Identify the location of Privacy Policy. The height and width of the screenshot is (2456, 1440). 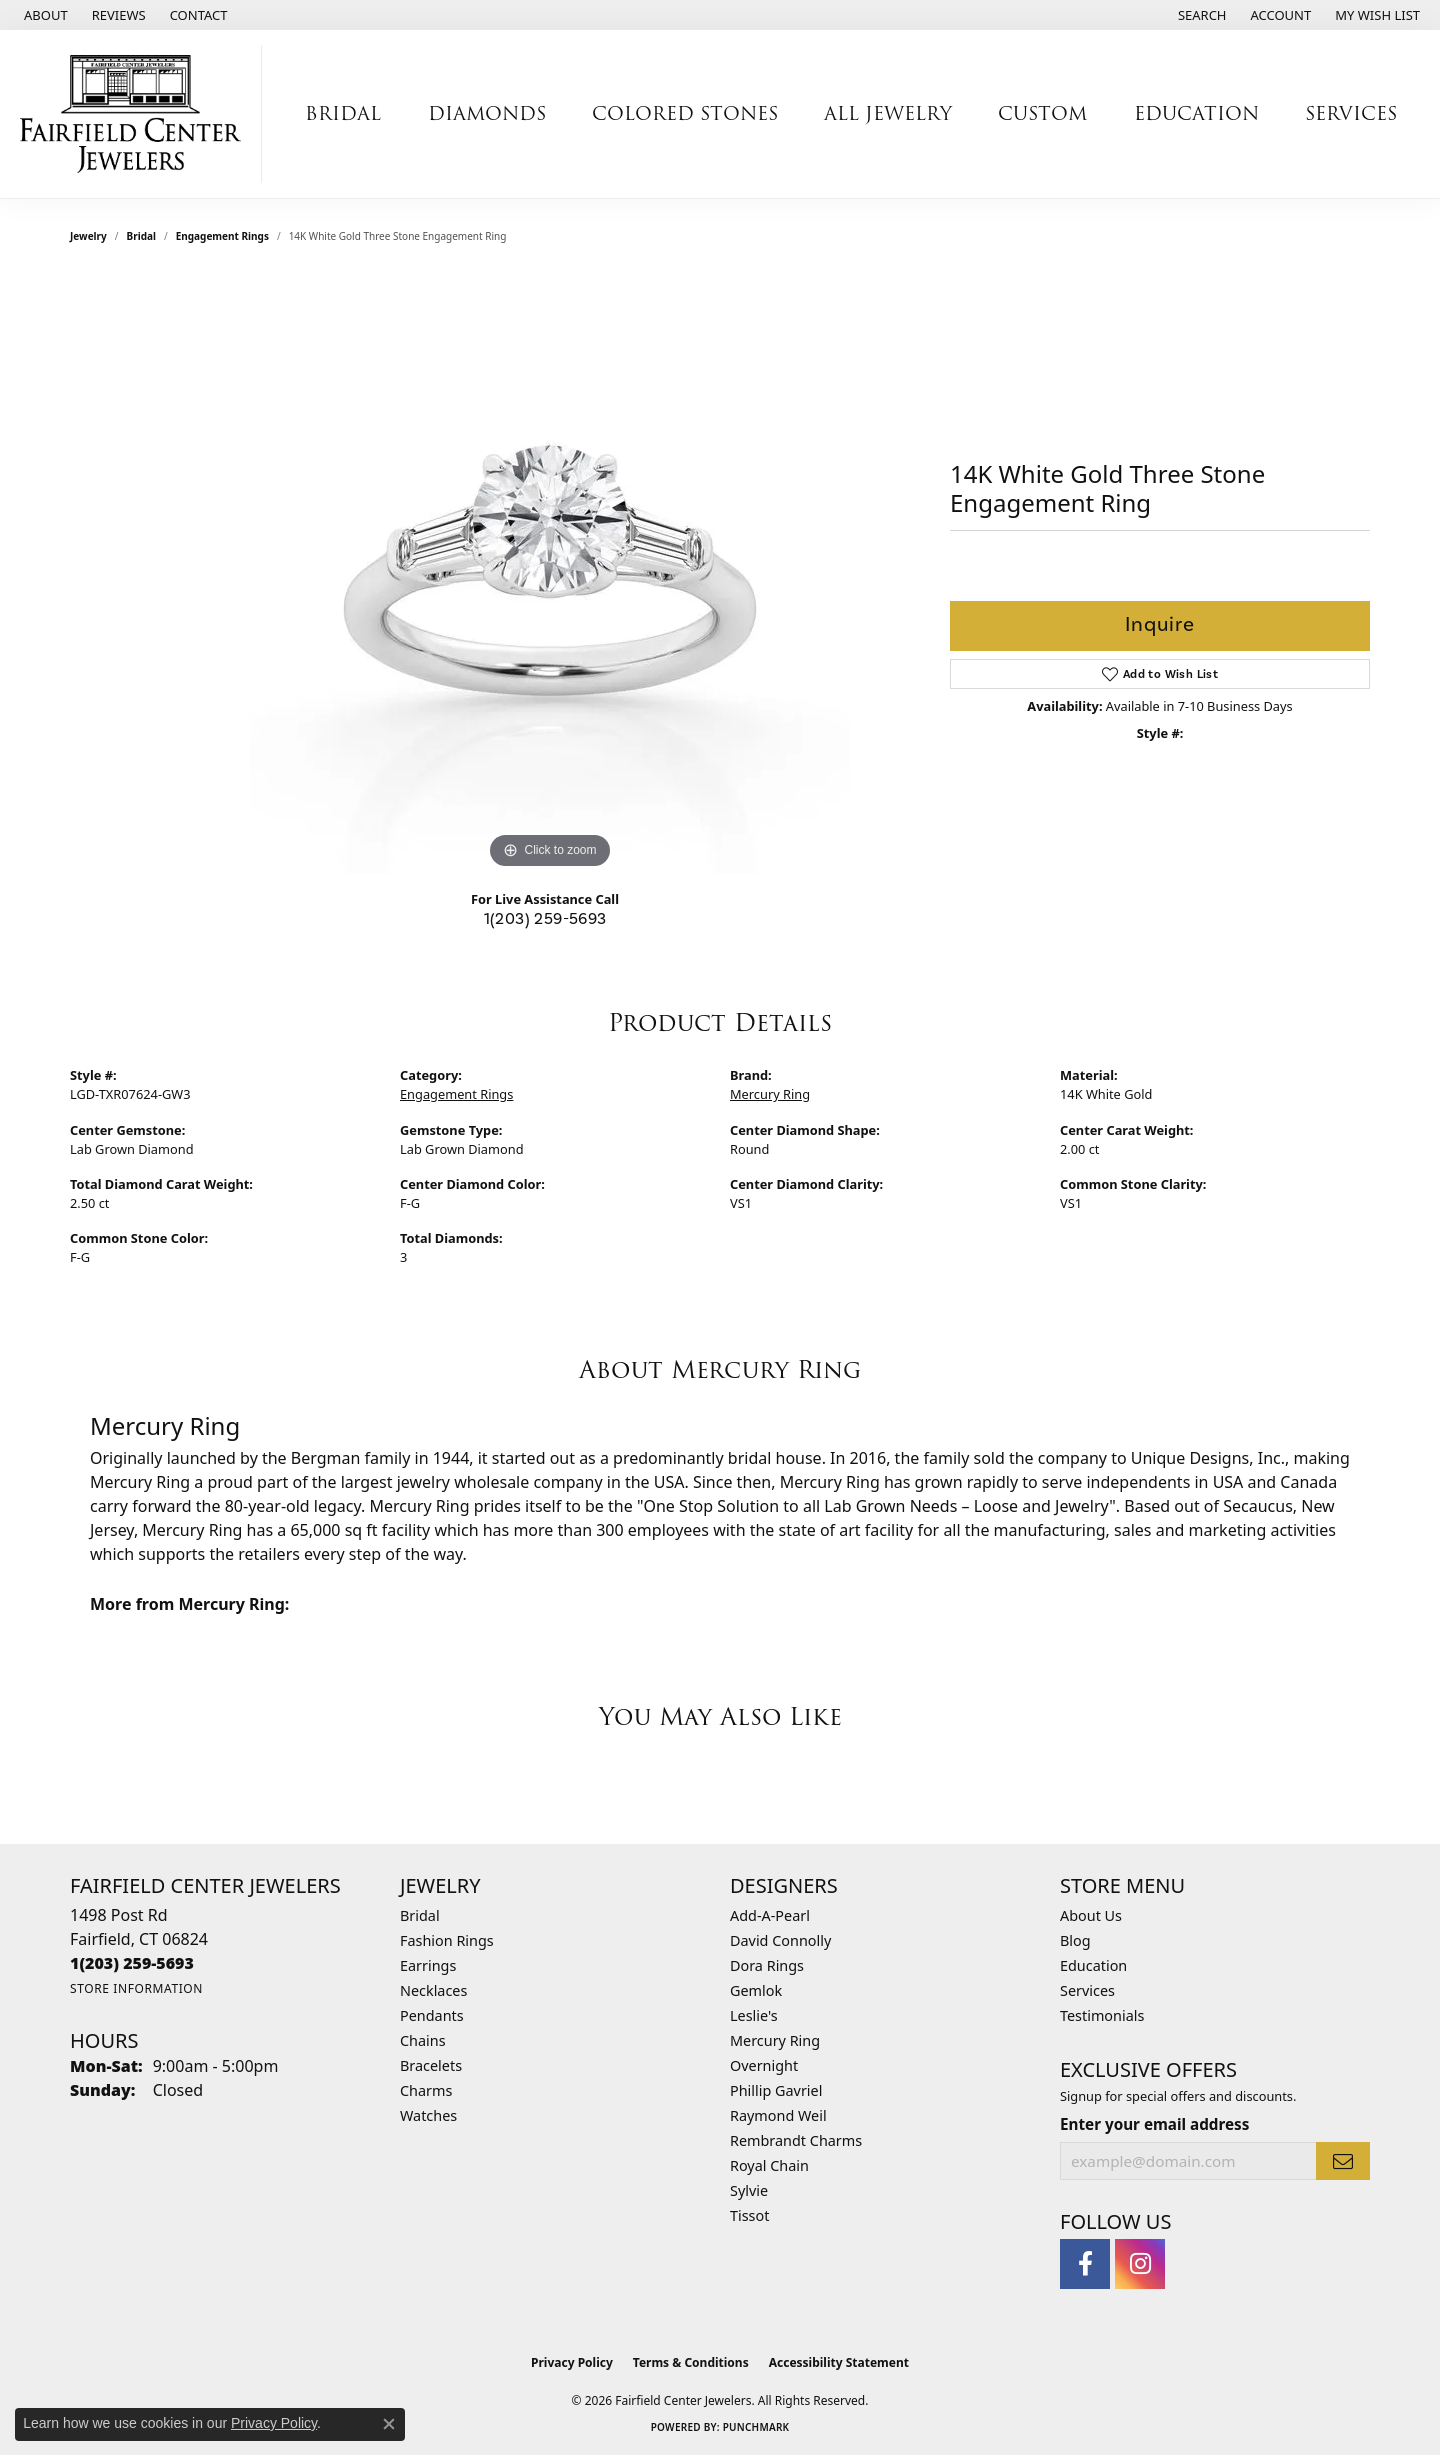
(572, 2362).